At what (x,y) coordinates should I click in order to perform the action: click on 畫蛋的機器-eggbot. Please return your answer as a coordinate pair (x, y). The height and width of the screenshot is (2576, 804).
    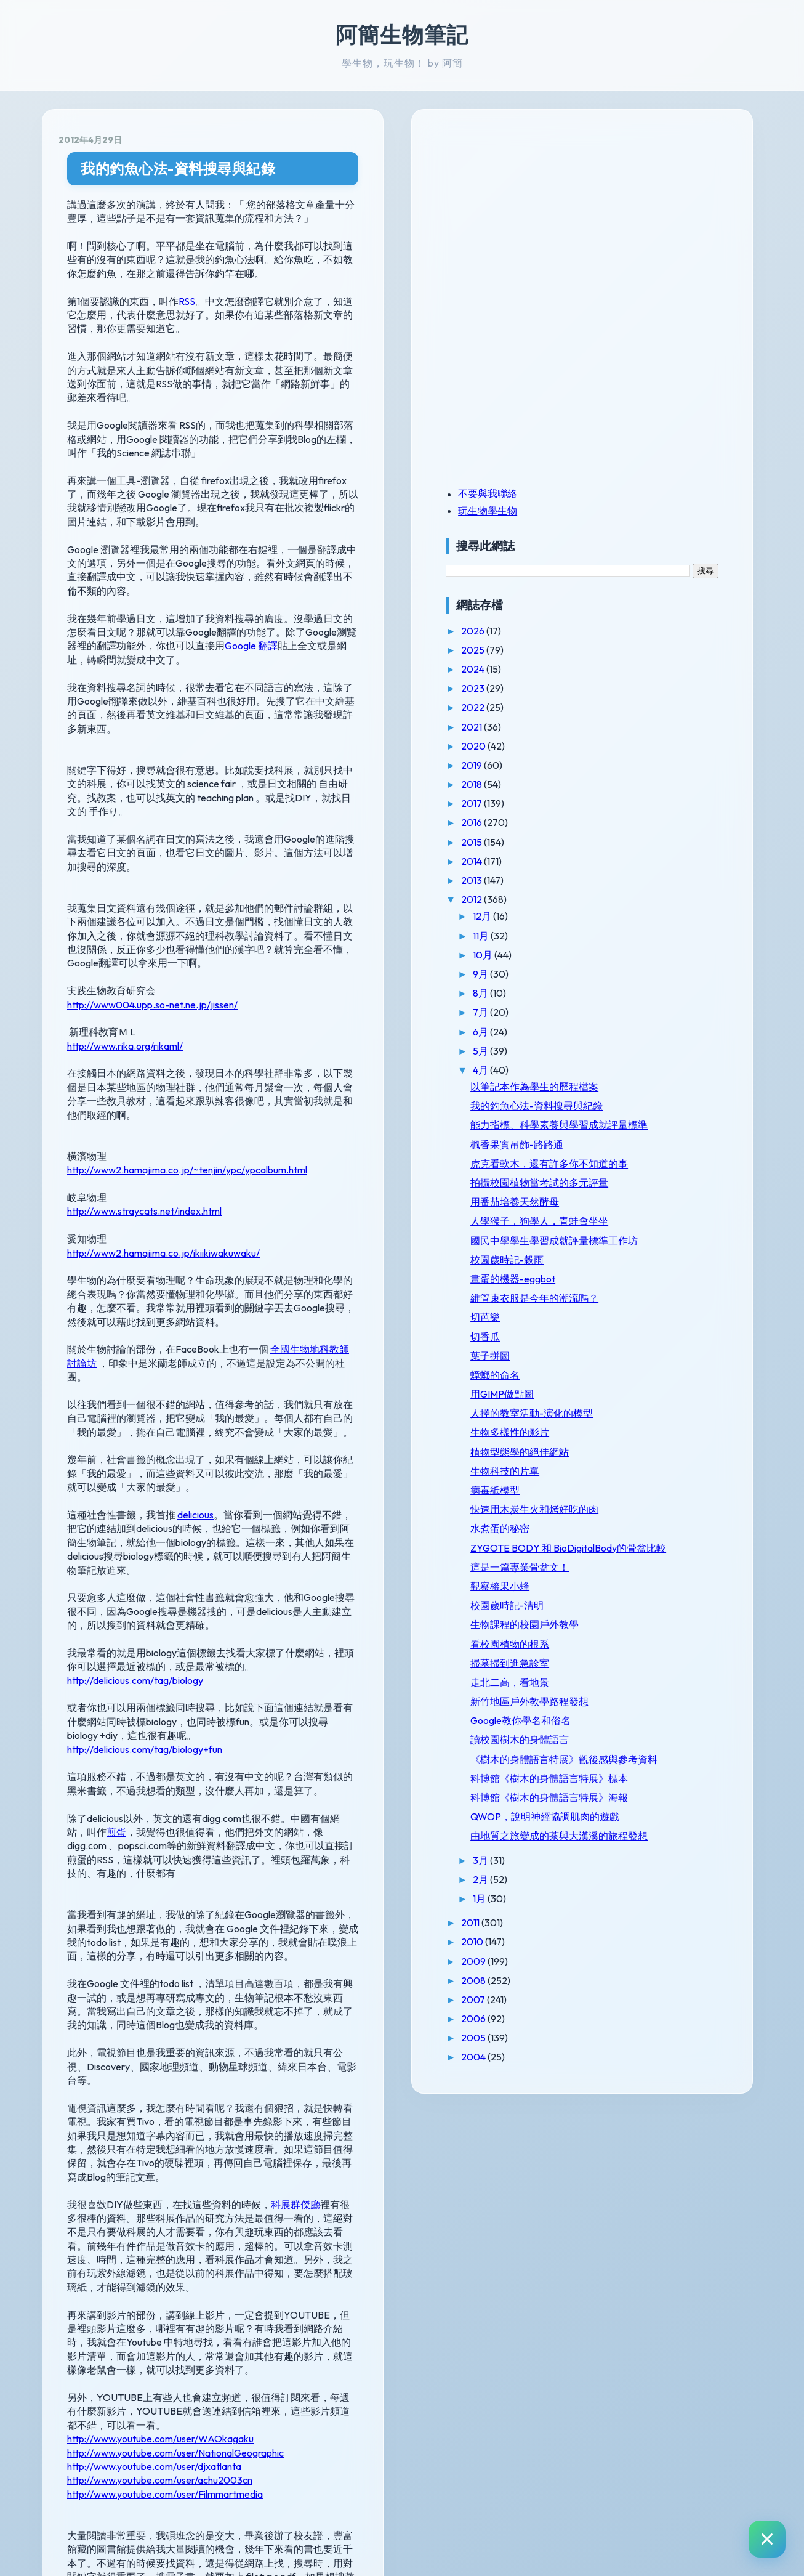
    Looking at the image, I should click on (657, 1361).